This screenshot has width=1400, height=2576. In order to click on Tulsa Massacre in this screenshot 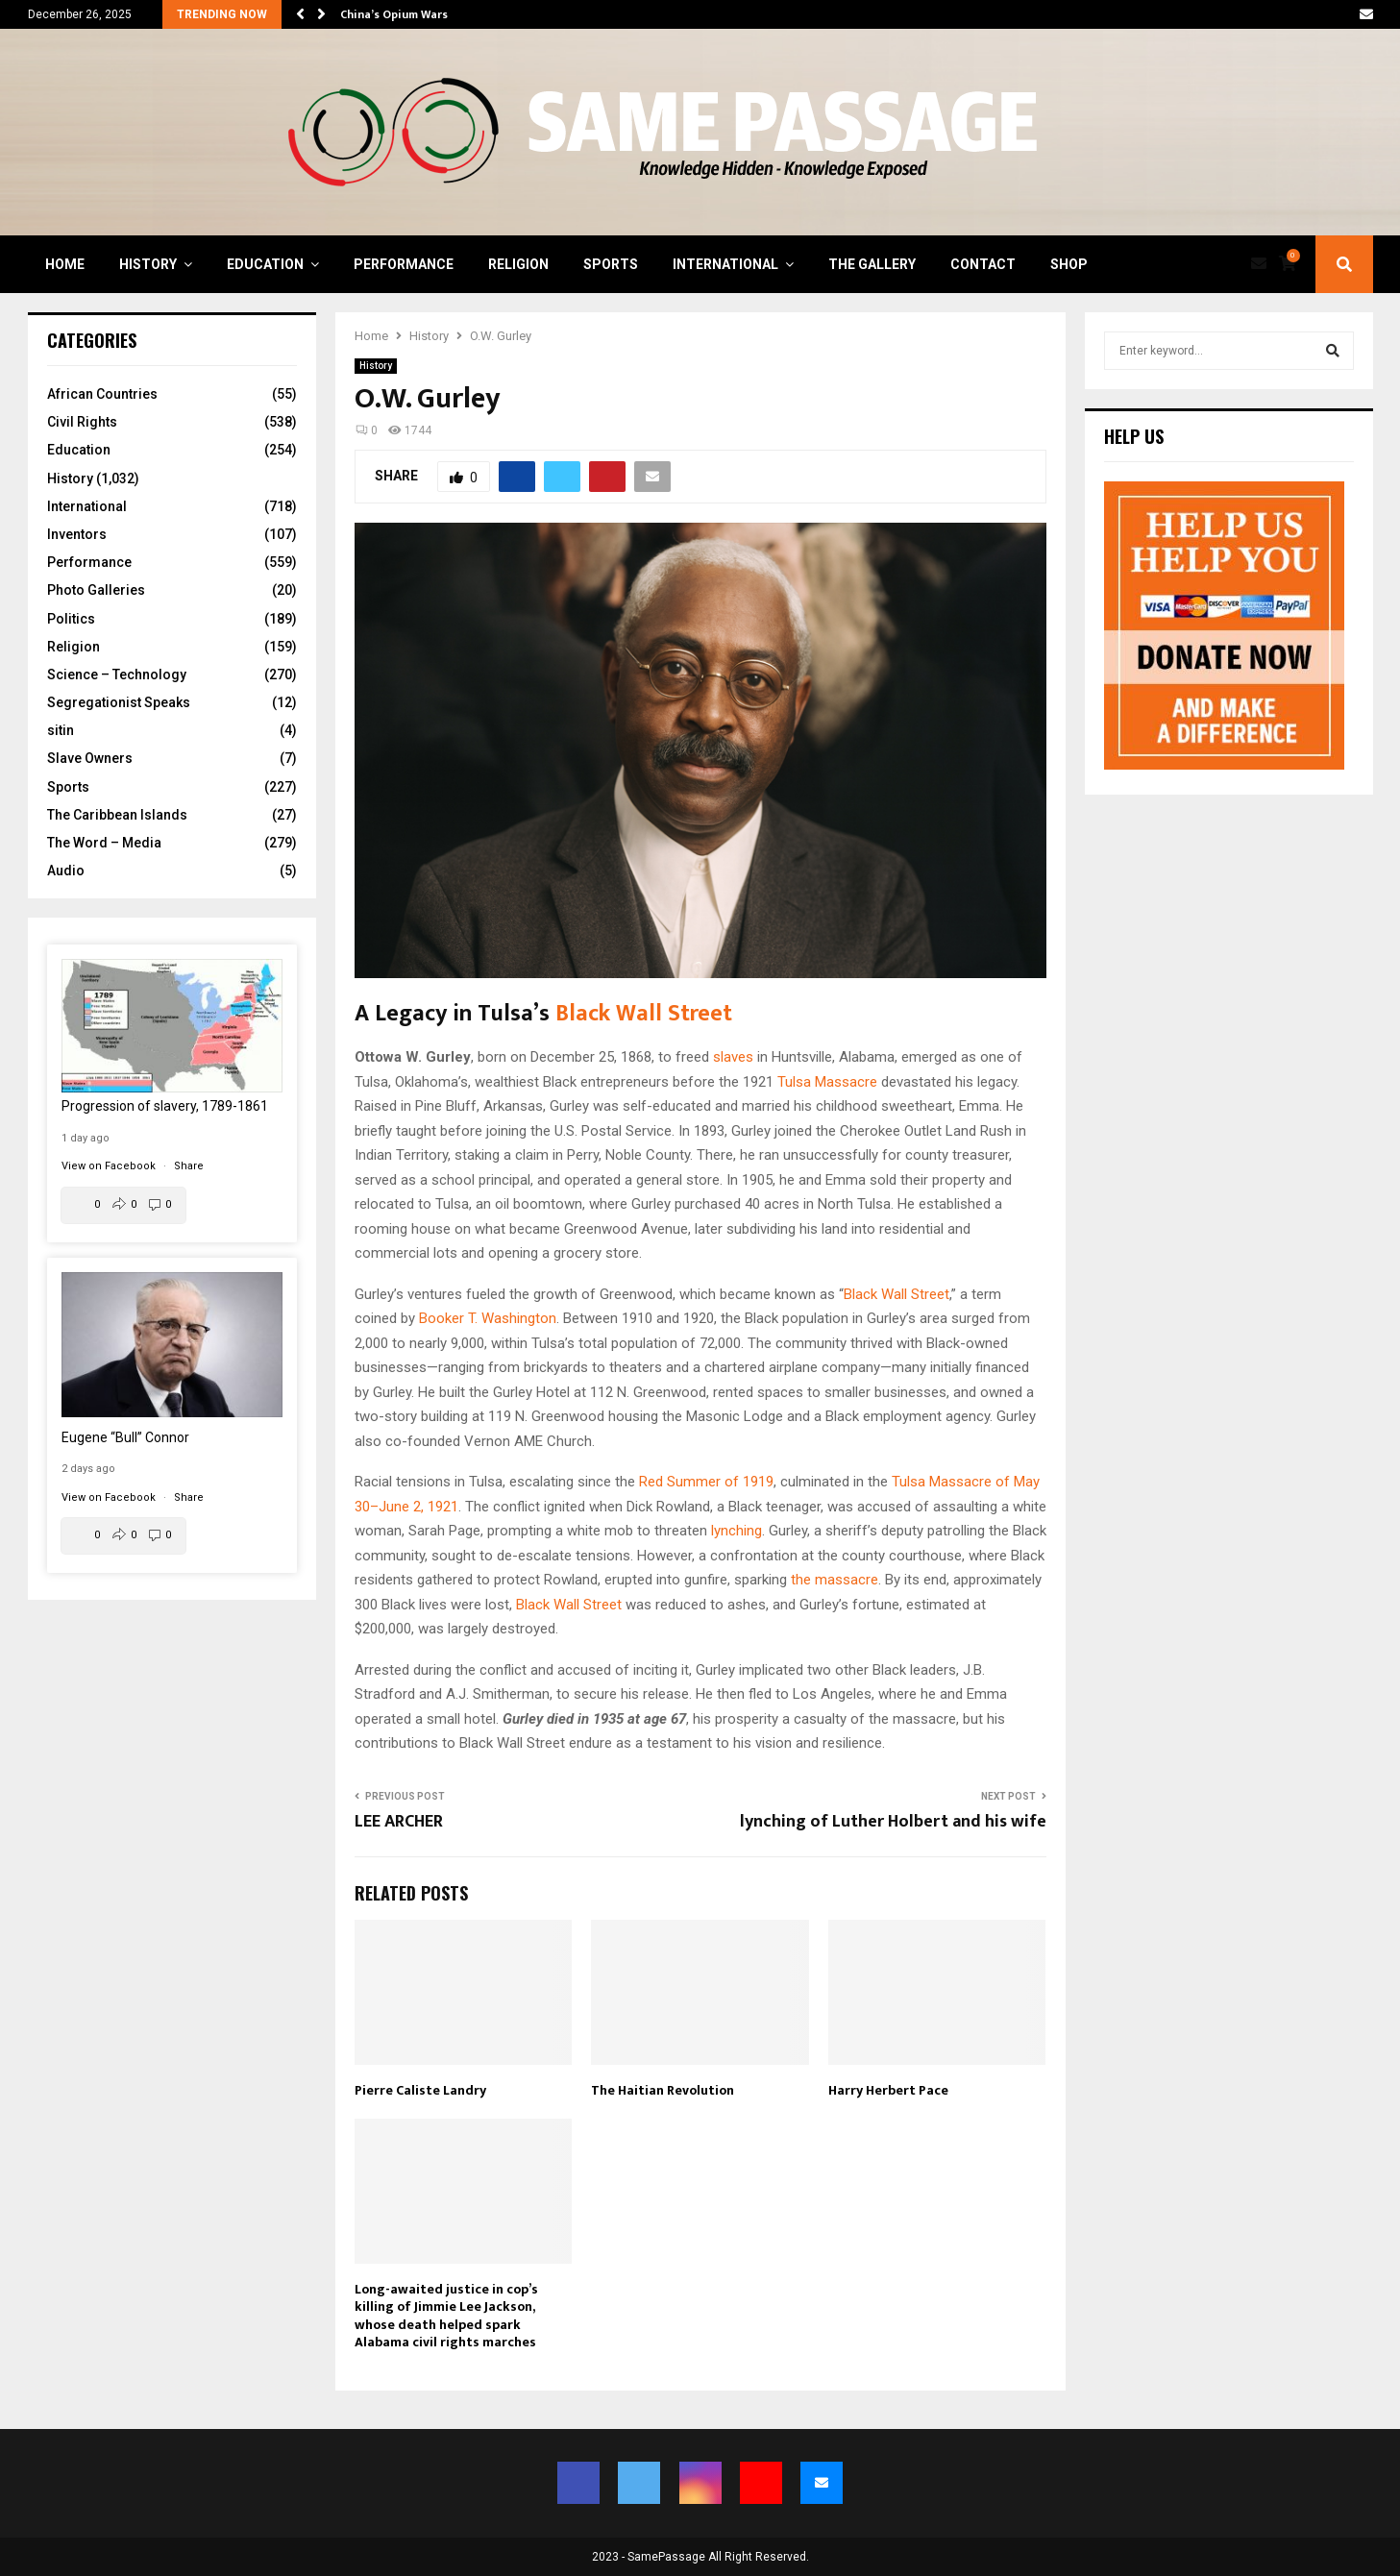, I will do `click(827, 1082)`.